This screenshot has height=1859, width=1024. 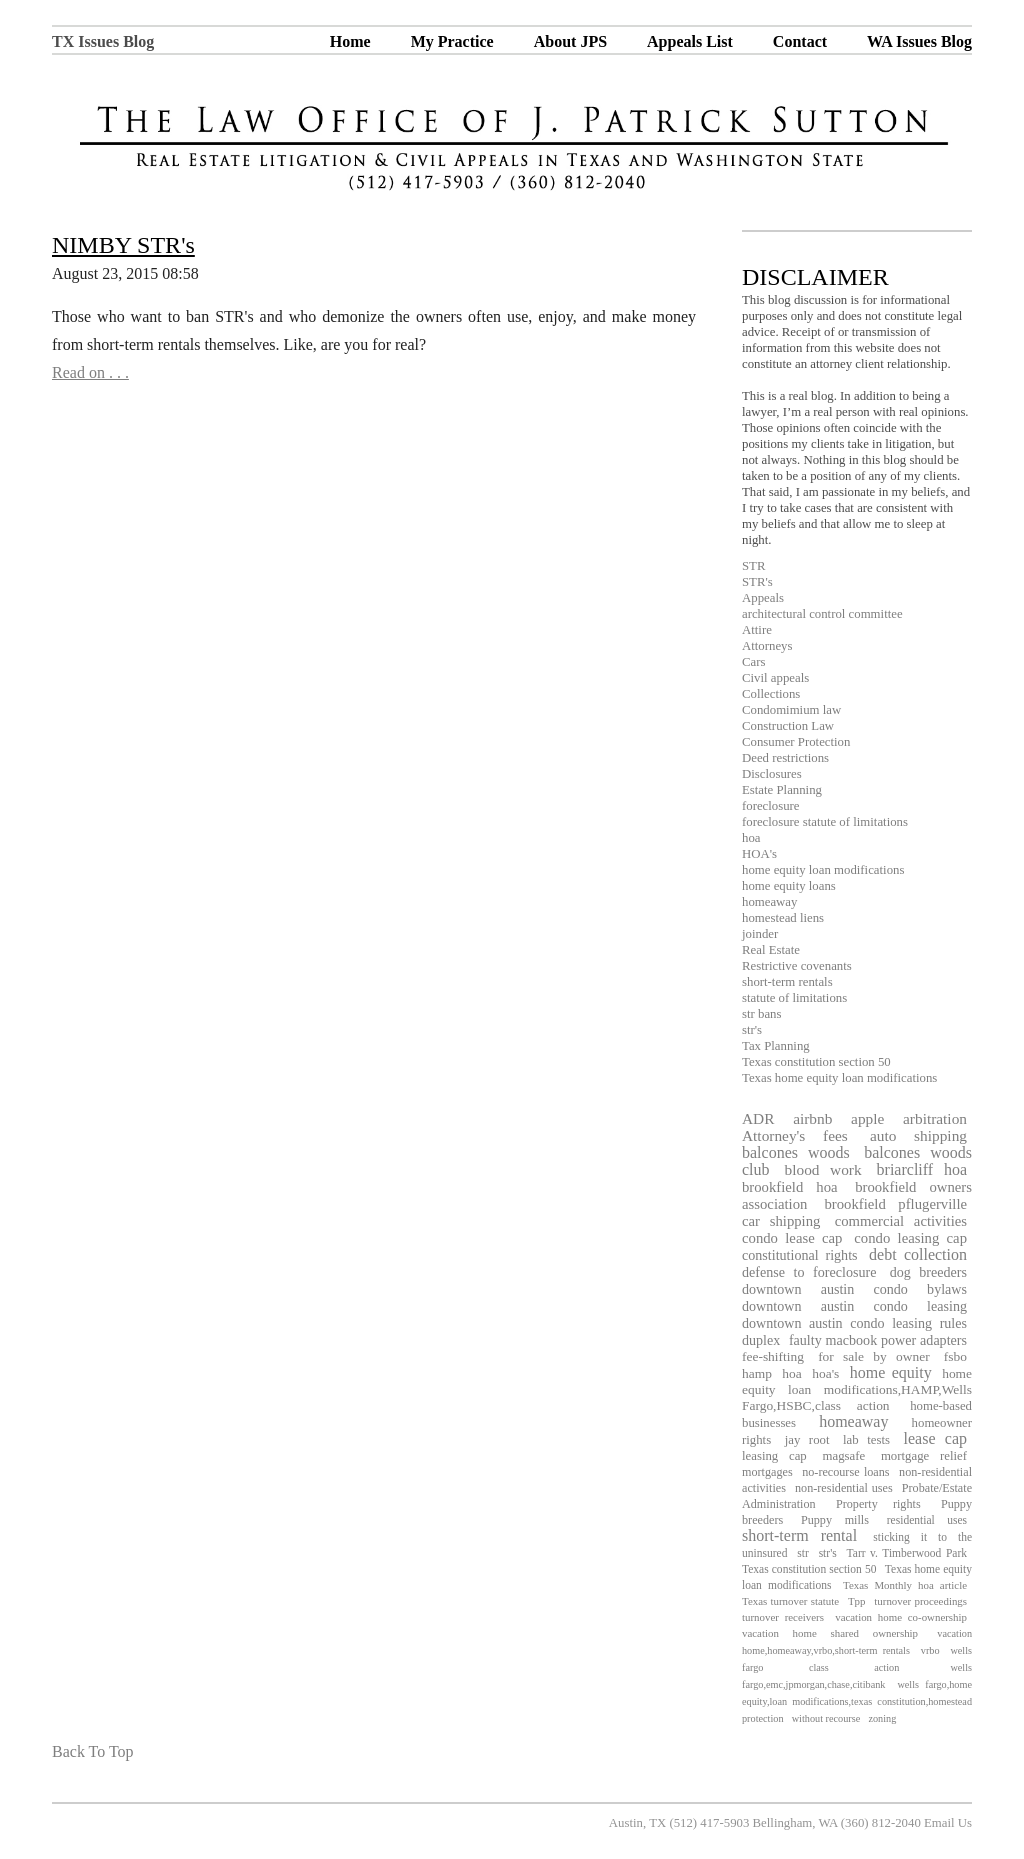 I want to click on downtown austin condo leasing, so click(x=854, y=1306).